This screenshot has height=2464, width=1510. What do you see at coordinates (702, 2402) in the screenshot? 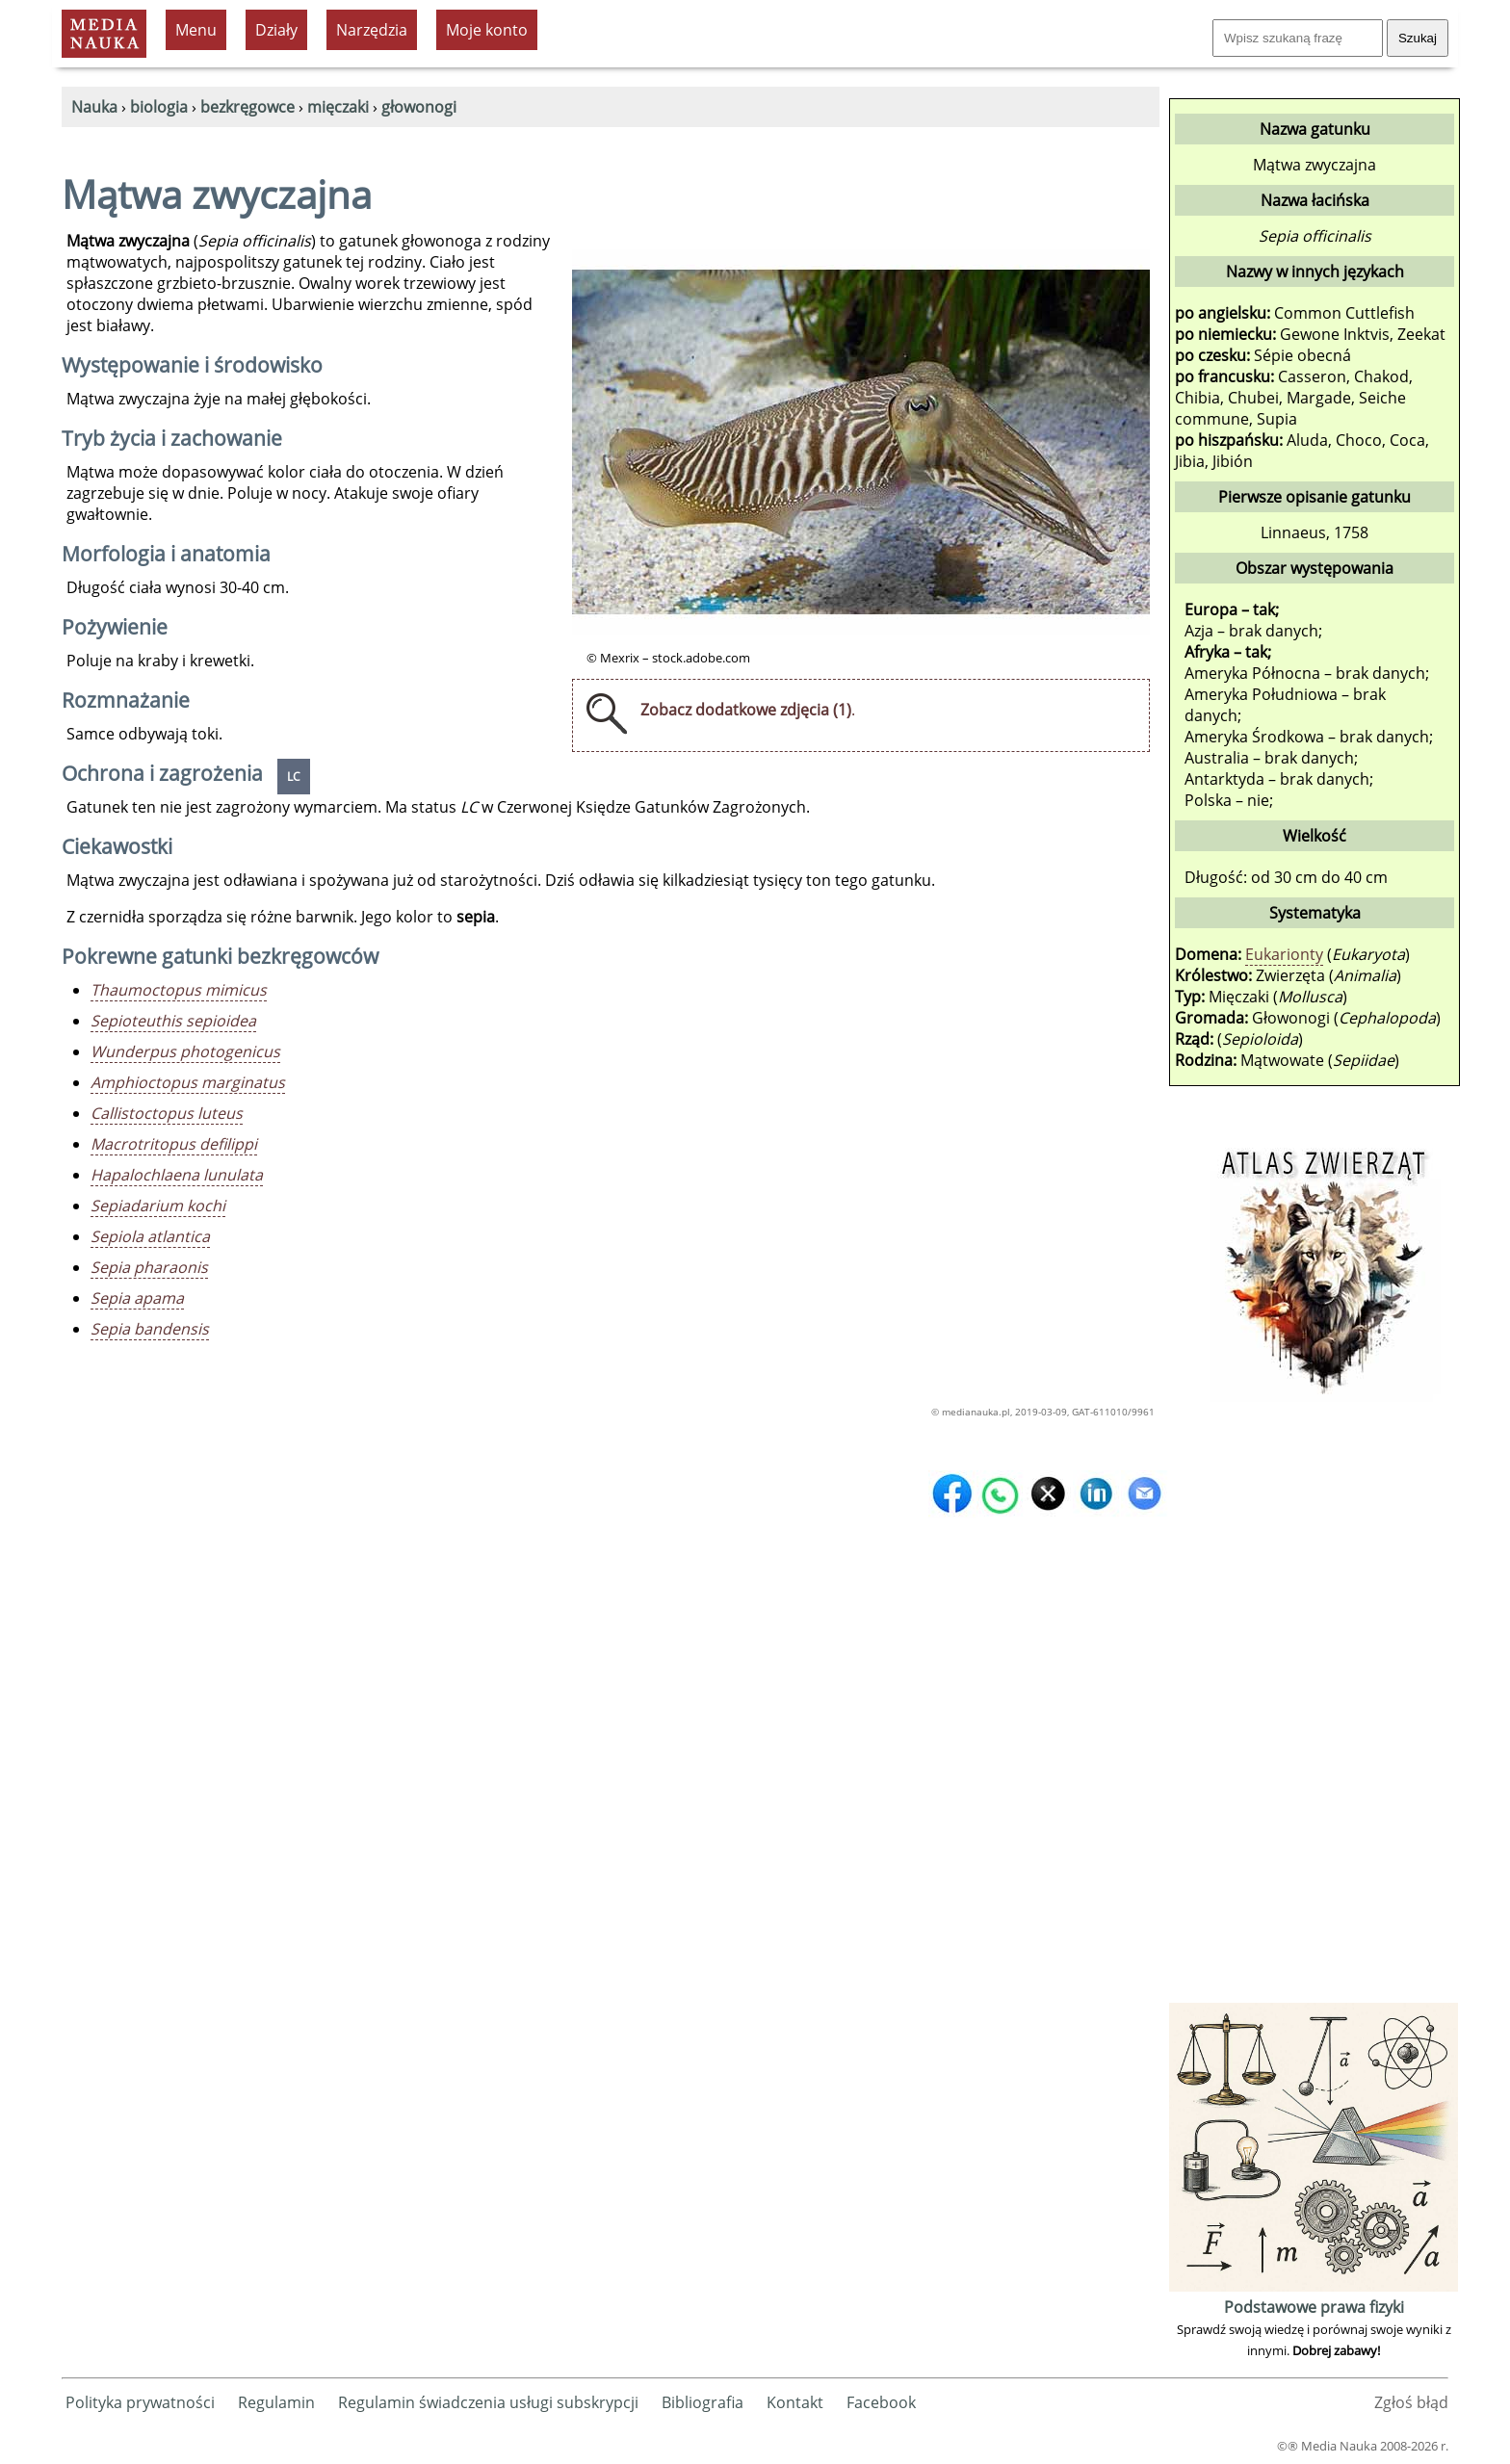
I see `Bibliografia` at bounding box center [702, 2402].